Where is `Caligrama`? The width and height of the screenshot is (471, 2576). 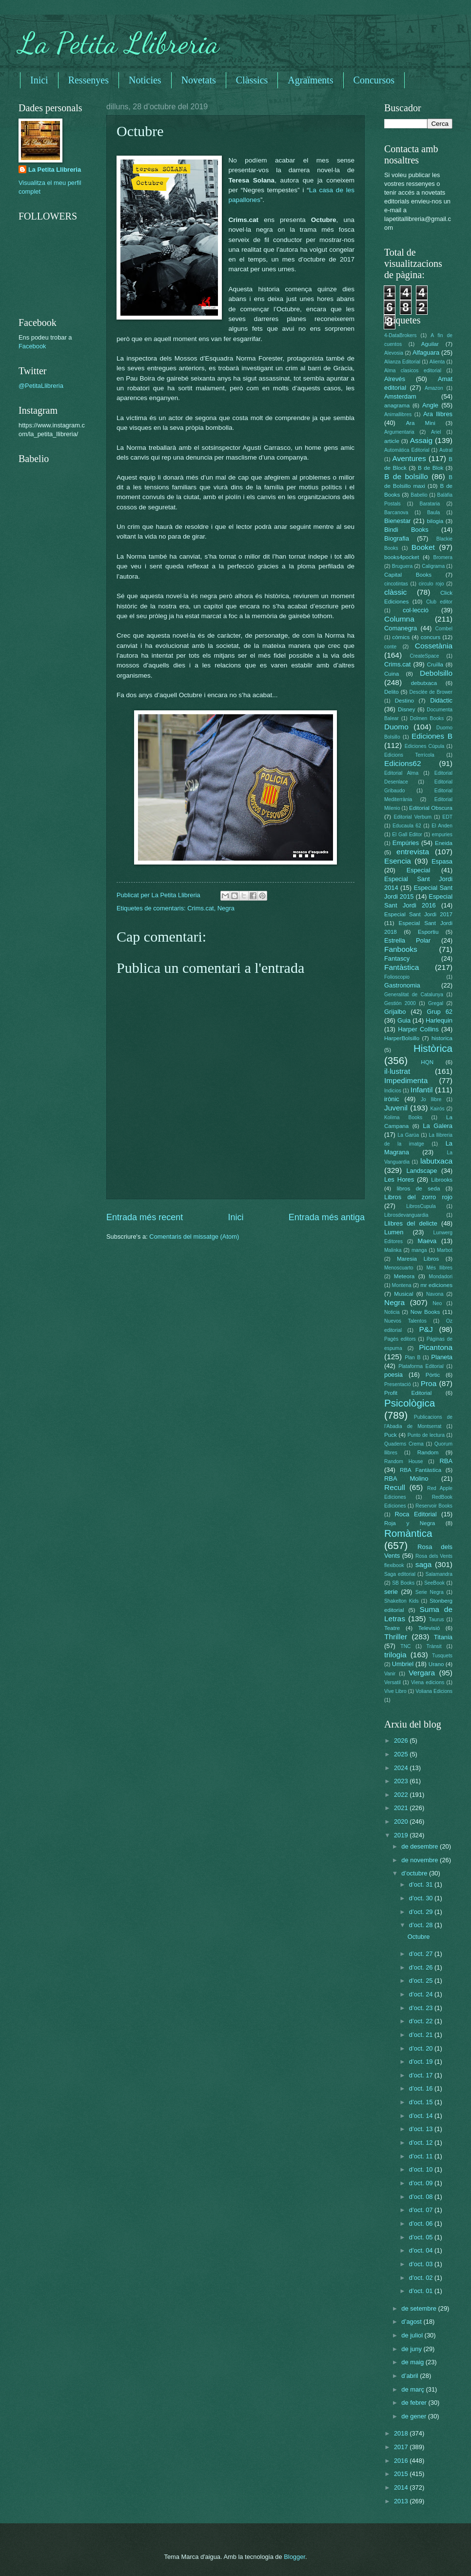 Caligrama is located at coordinates (433, 566).